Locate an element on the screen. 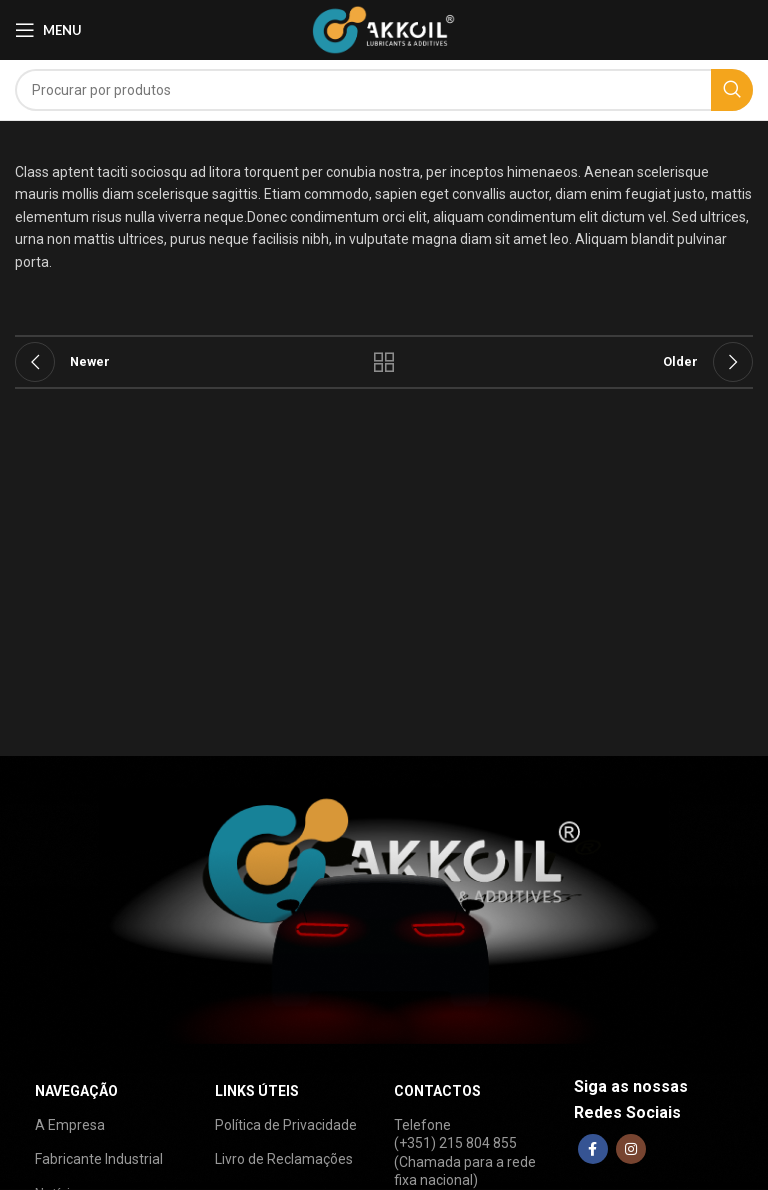 This screenshot has width=768, height=1190. Back to list is located at coordinates (384, 362).